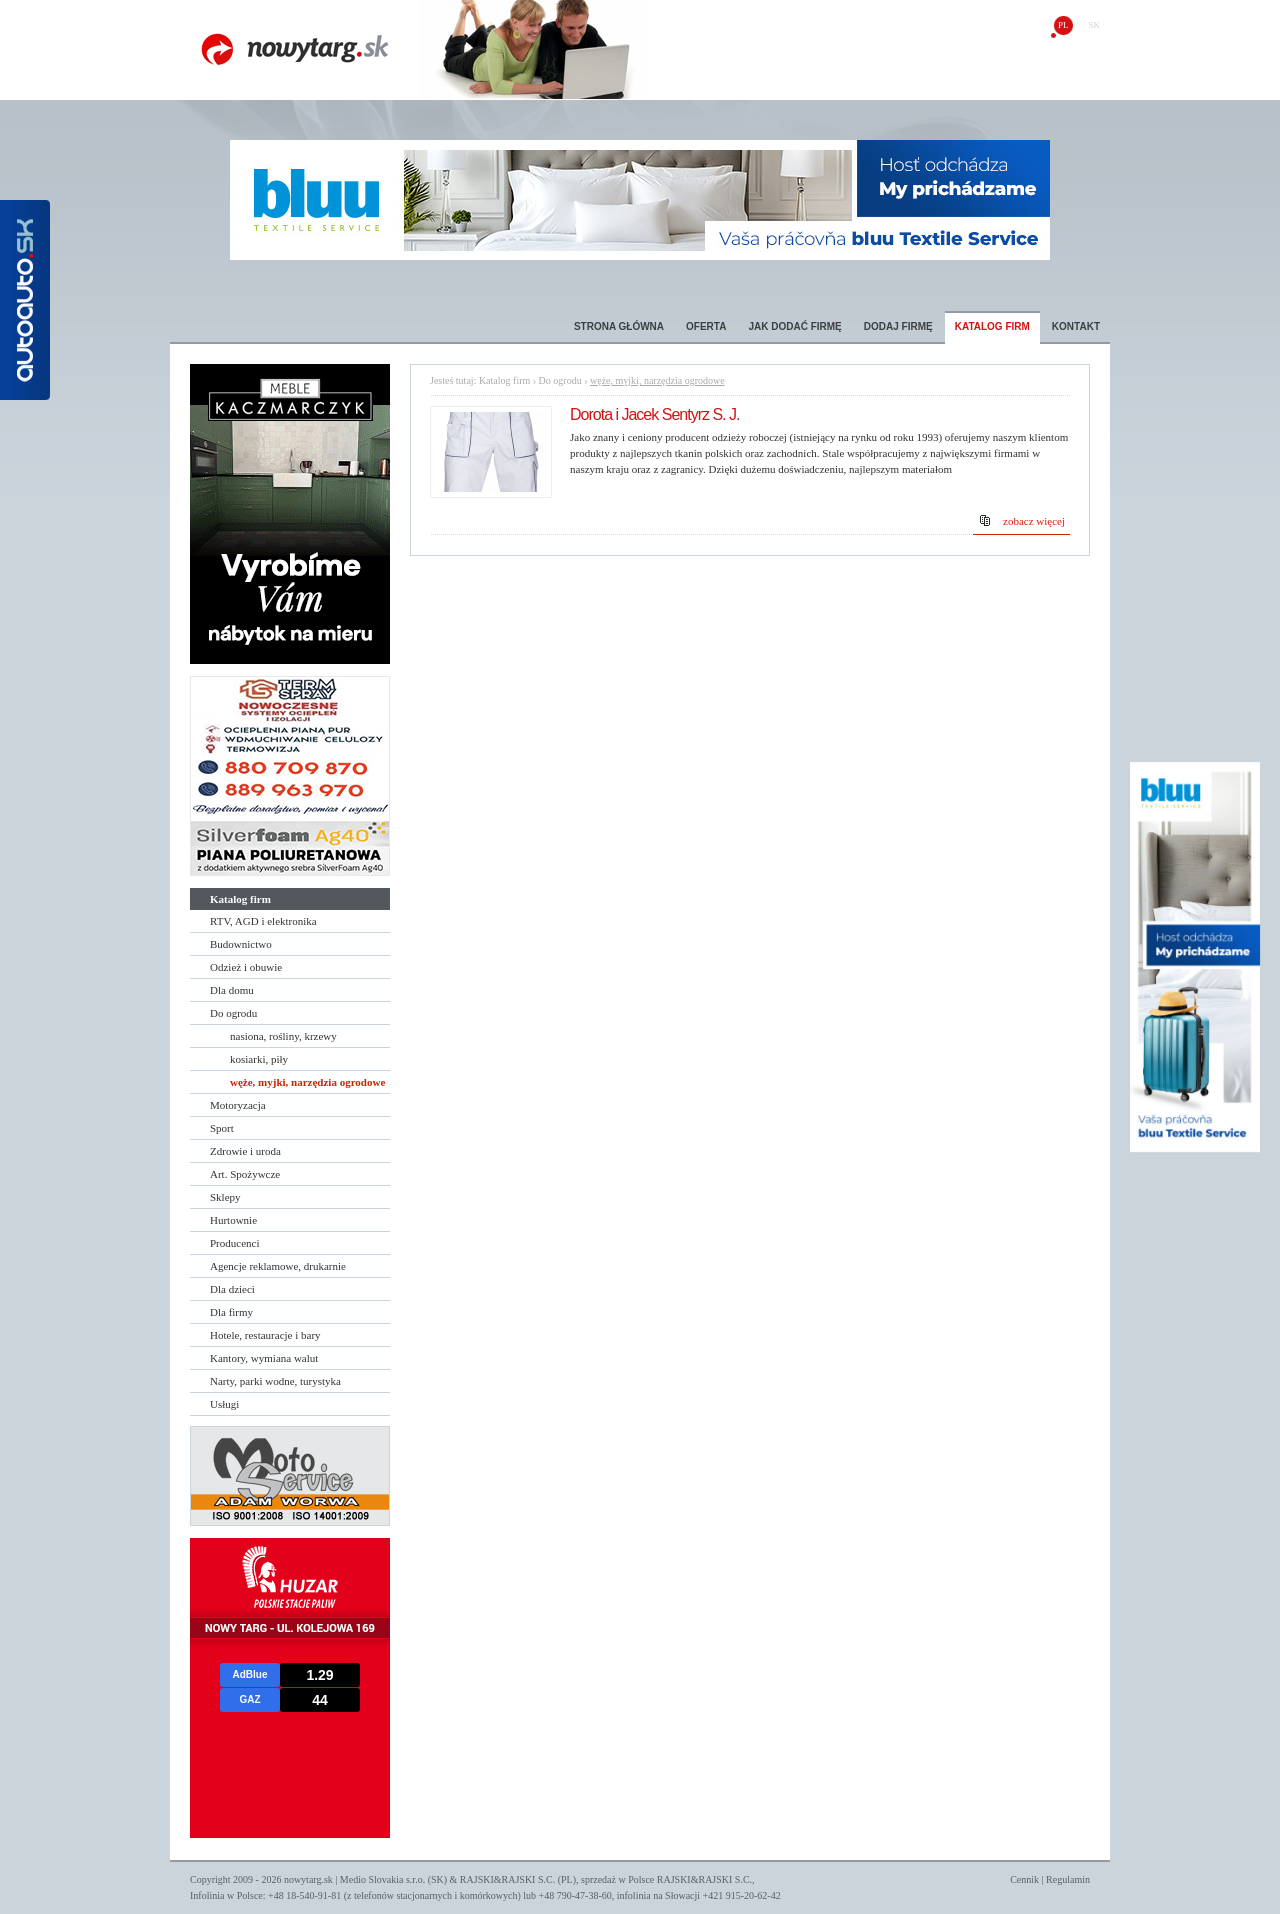  What do you see at coordinates (225, 1197) in the screenshot?
I see `Sklepy` at bounding box center [225, 1197].